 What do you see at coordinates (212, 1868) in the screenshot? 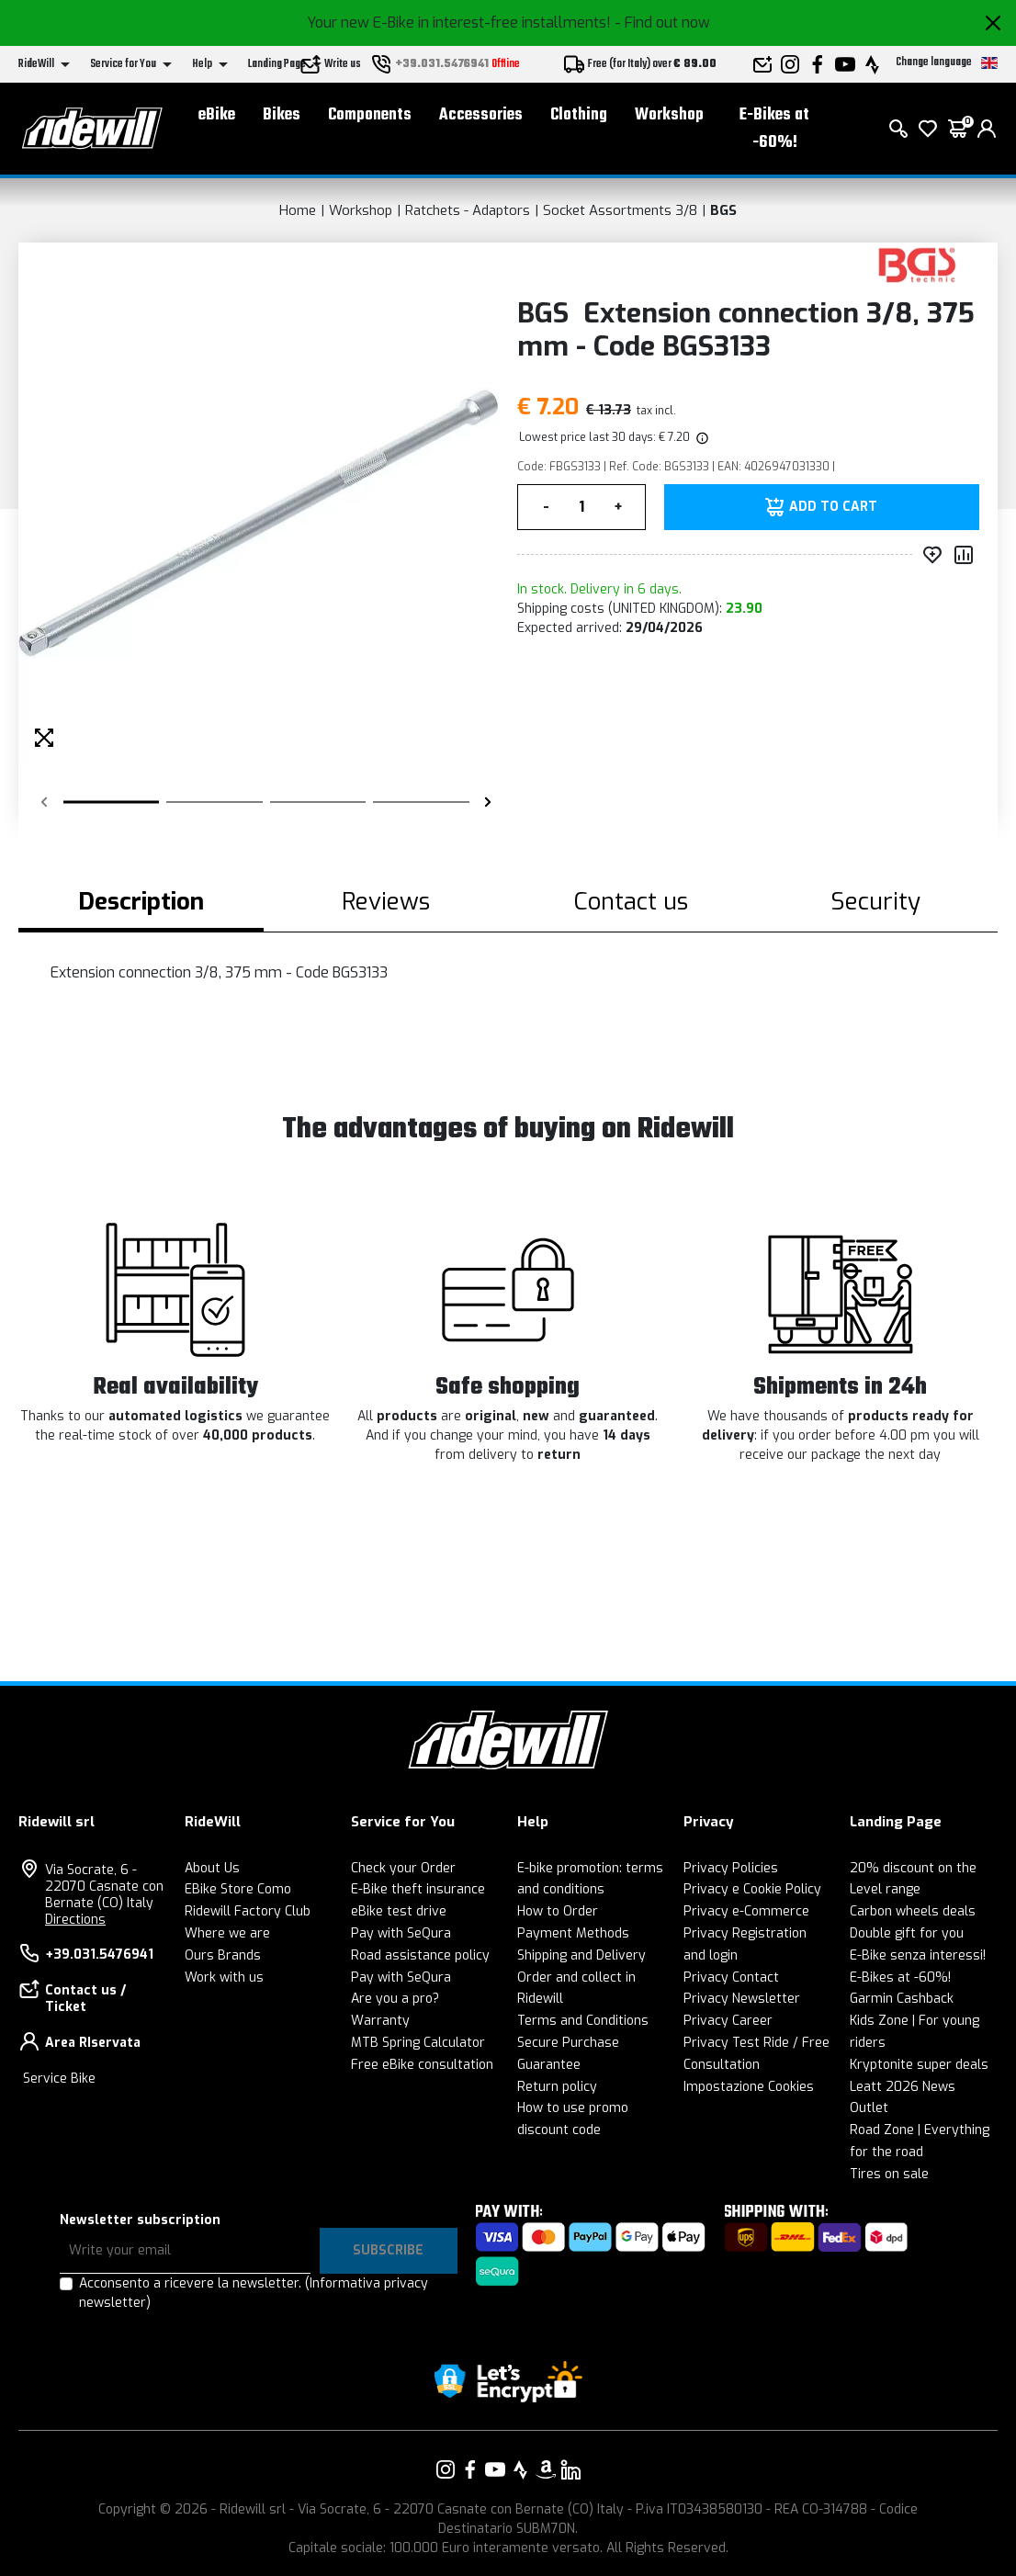
I see `About Us` at bounding box center [212, 1868].